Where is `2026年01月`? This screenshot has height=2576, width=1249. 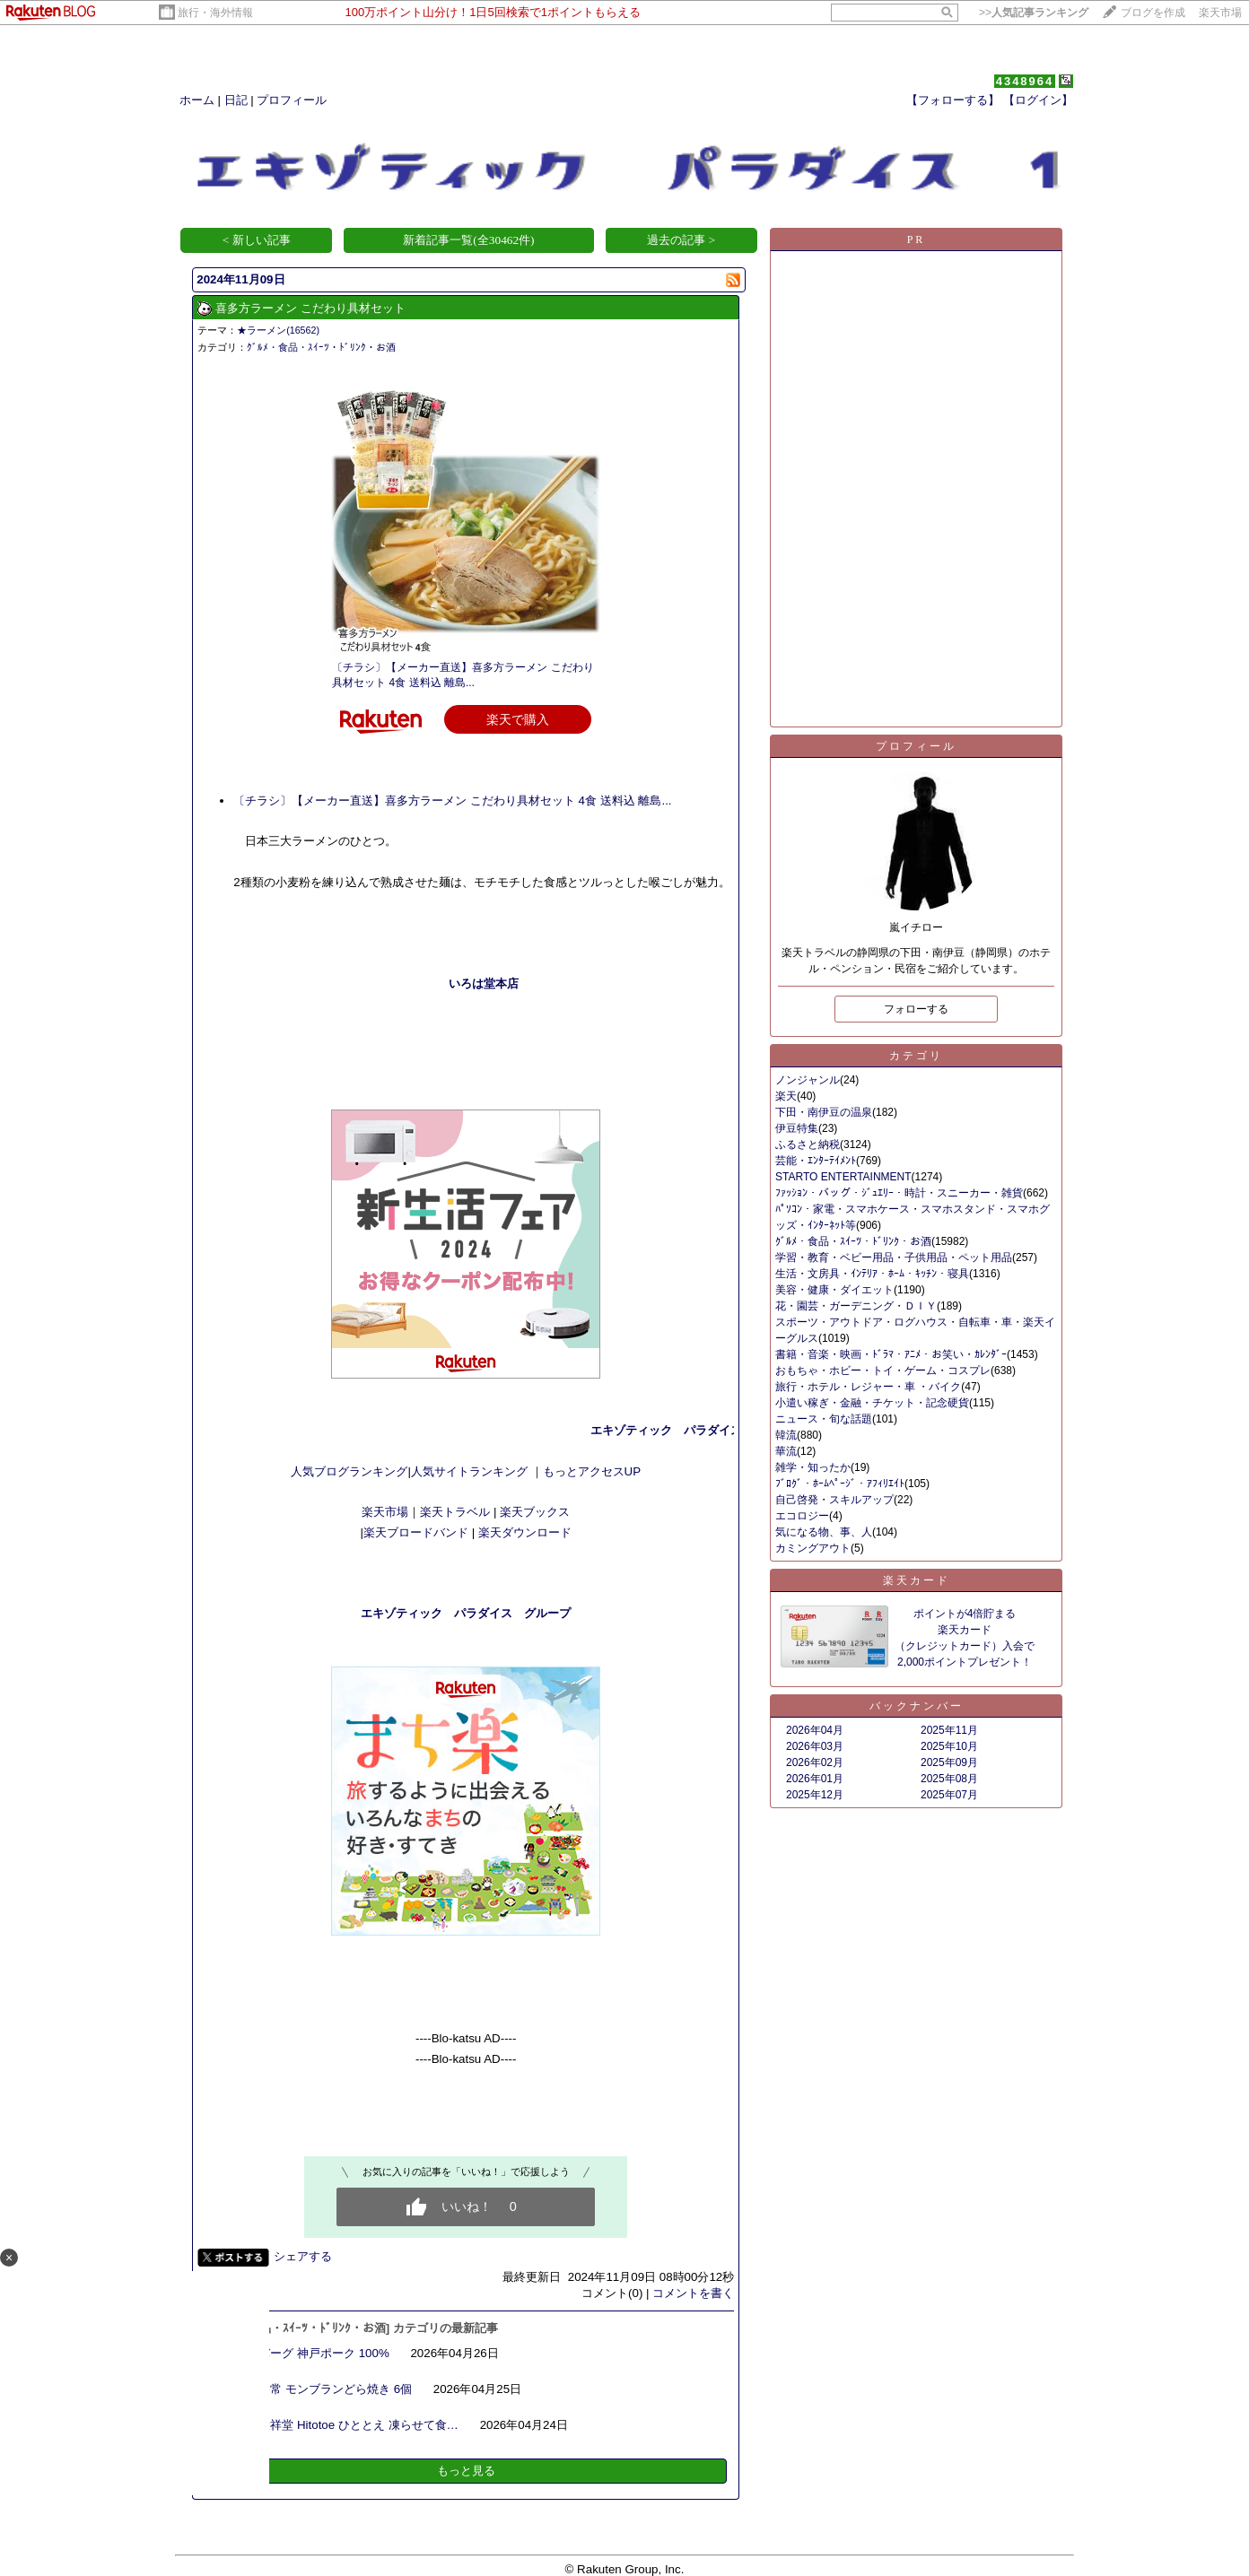 2026年01月 is located at coordinates (814, 1778).